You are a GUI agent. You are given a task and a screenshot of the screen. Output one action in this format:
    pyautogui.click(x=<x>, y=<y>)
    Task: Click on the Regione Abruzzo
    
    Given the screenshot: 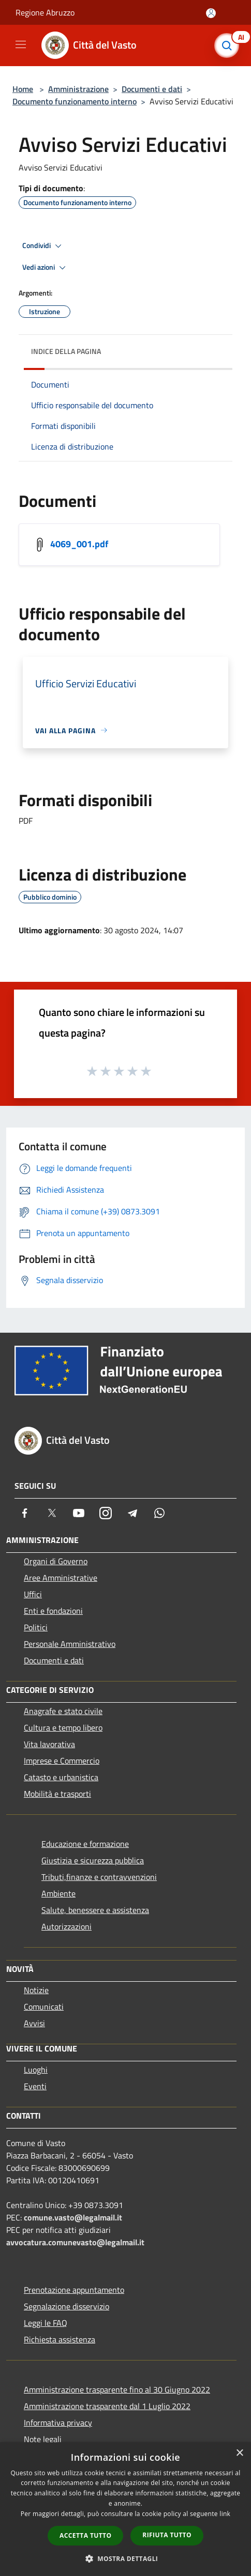 What is the action you would take?
    pyautogui.click(x=45, y=12)
    